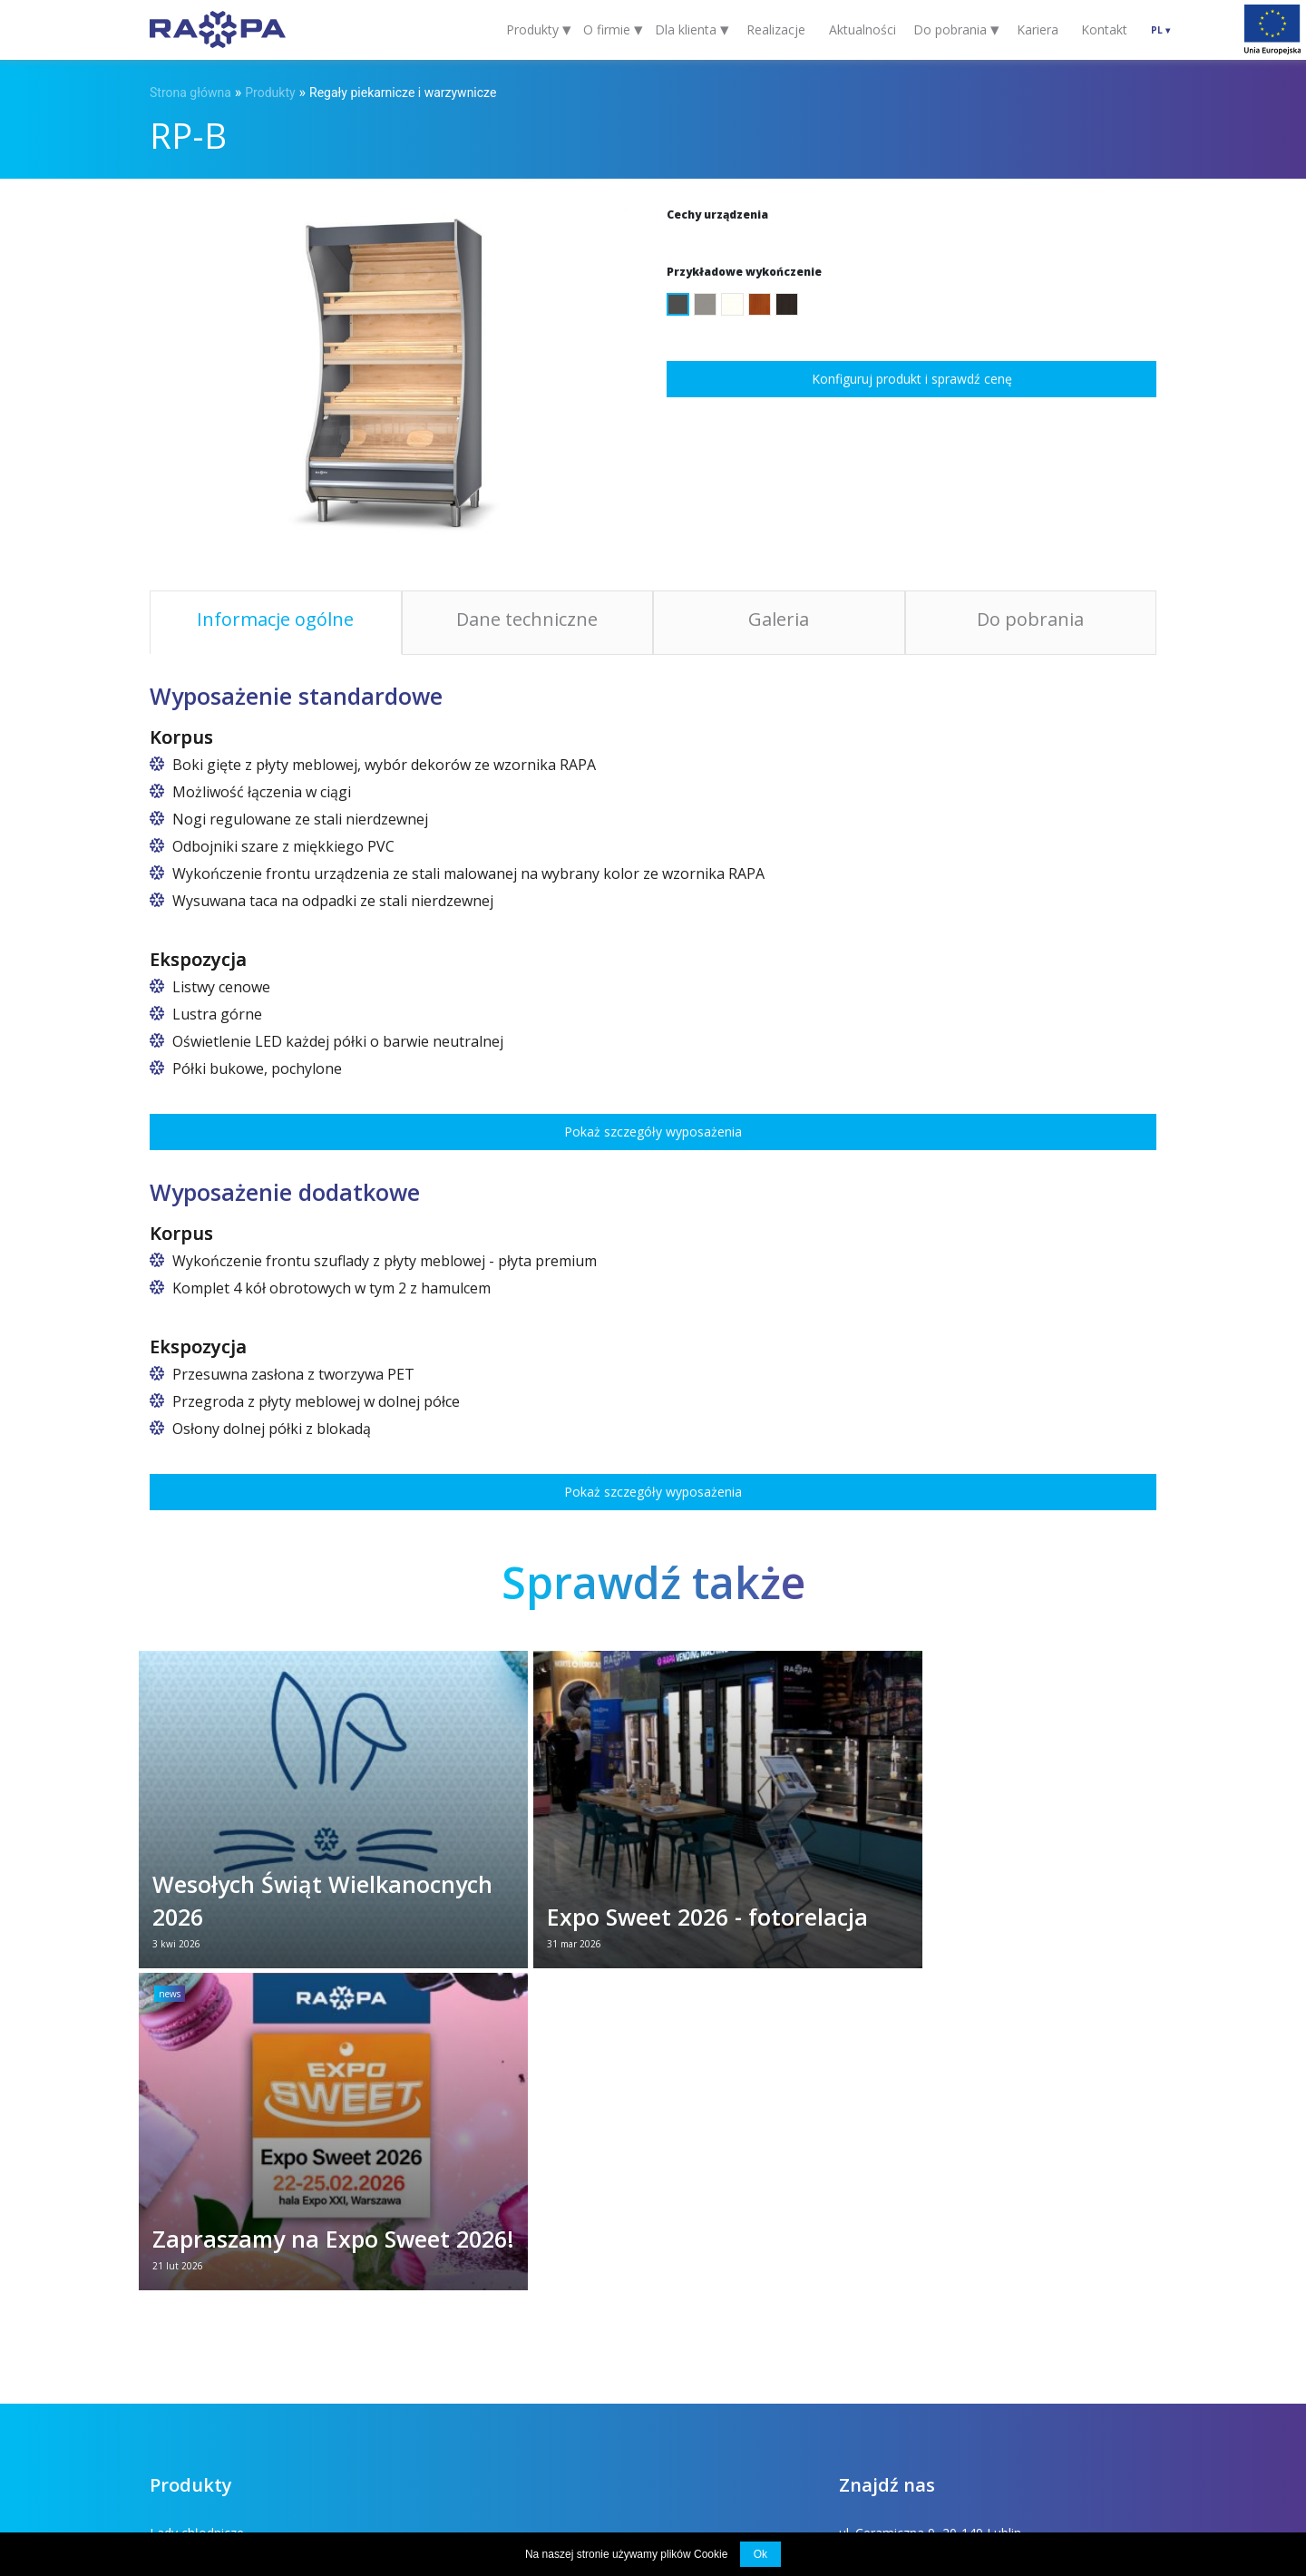 This screenshot has width=1306, height=2576. I want to click on Realizacje, so click(775, 29).